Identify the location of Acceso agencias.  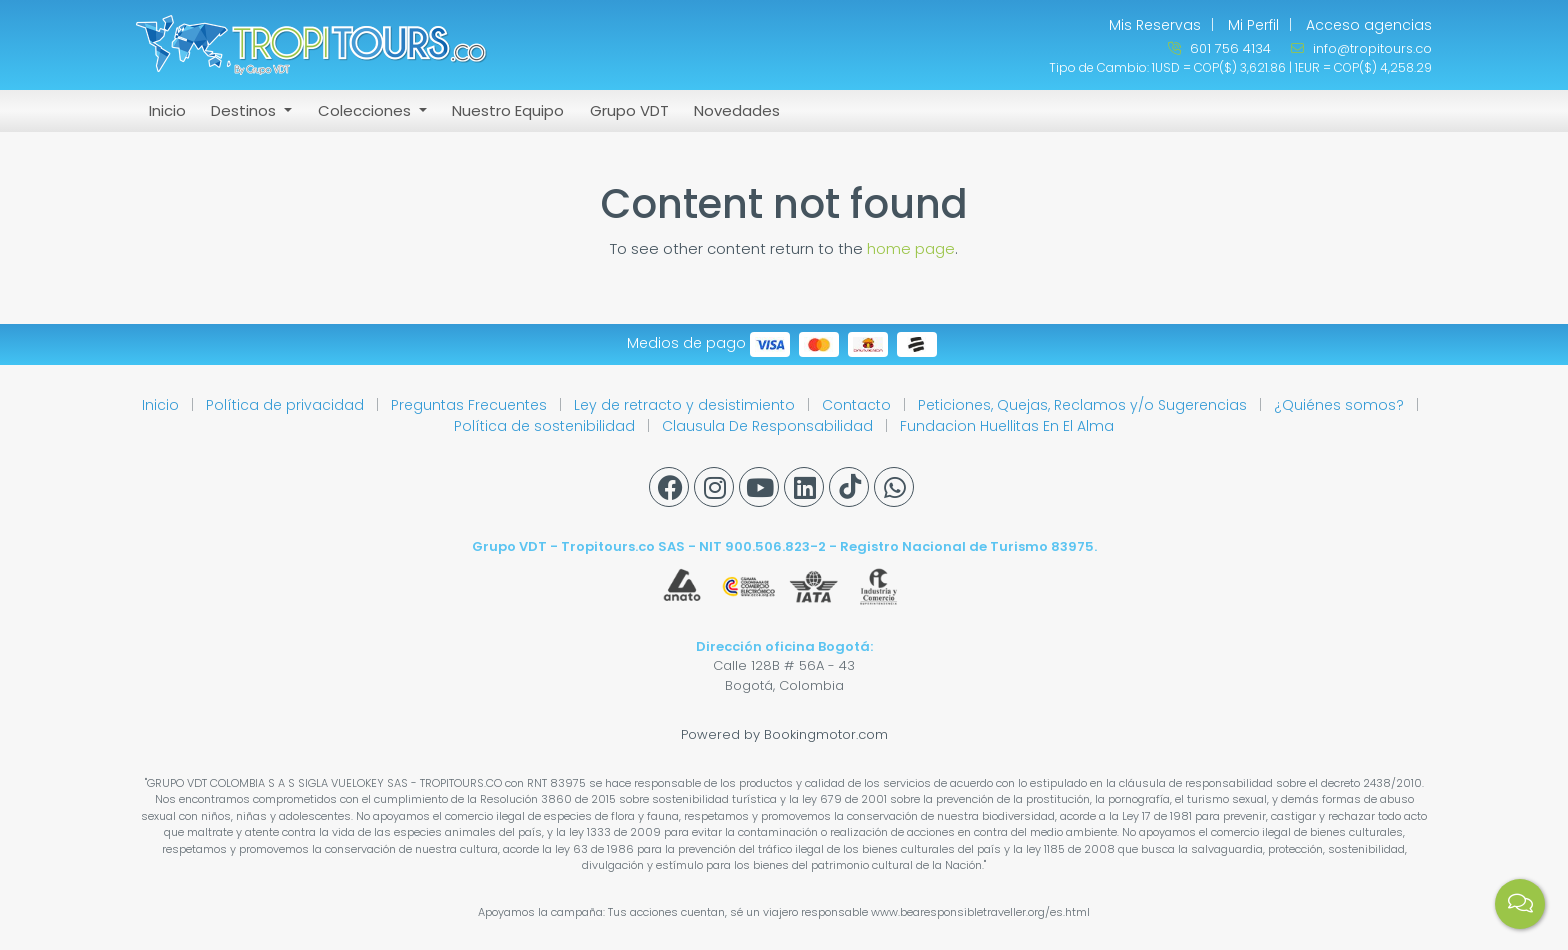
(1369, 25).